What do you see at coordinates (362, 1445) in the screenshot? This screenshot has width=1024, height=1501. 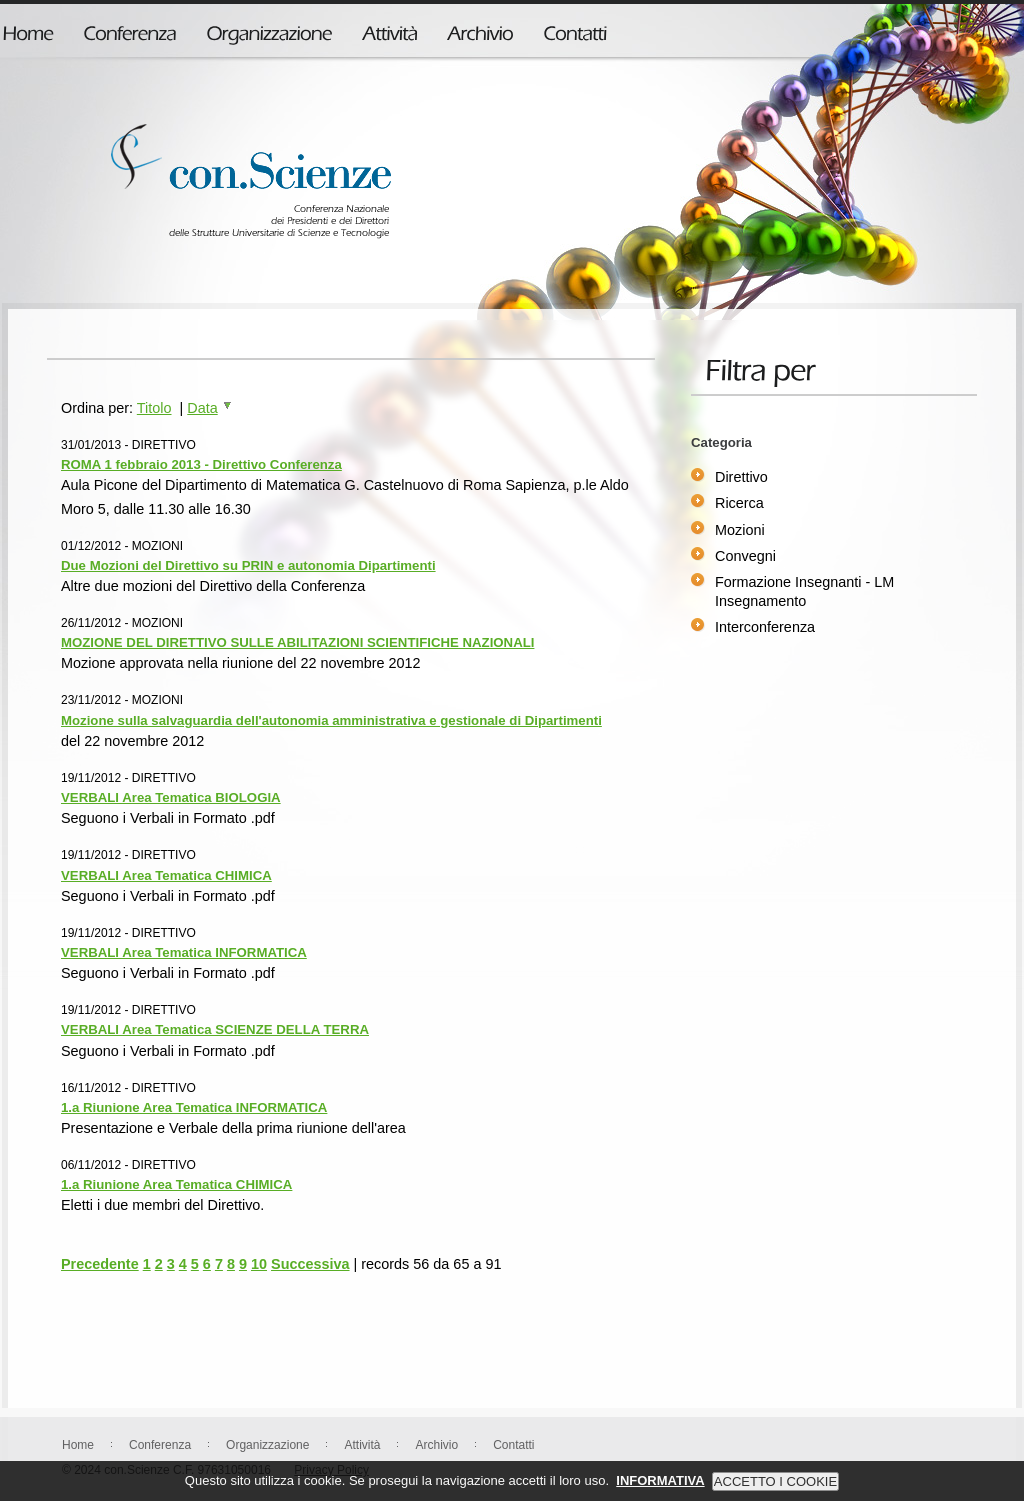 I see `Attività` at bounding box center [362, 1445].